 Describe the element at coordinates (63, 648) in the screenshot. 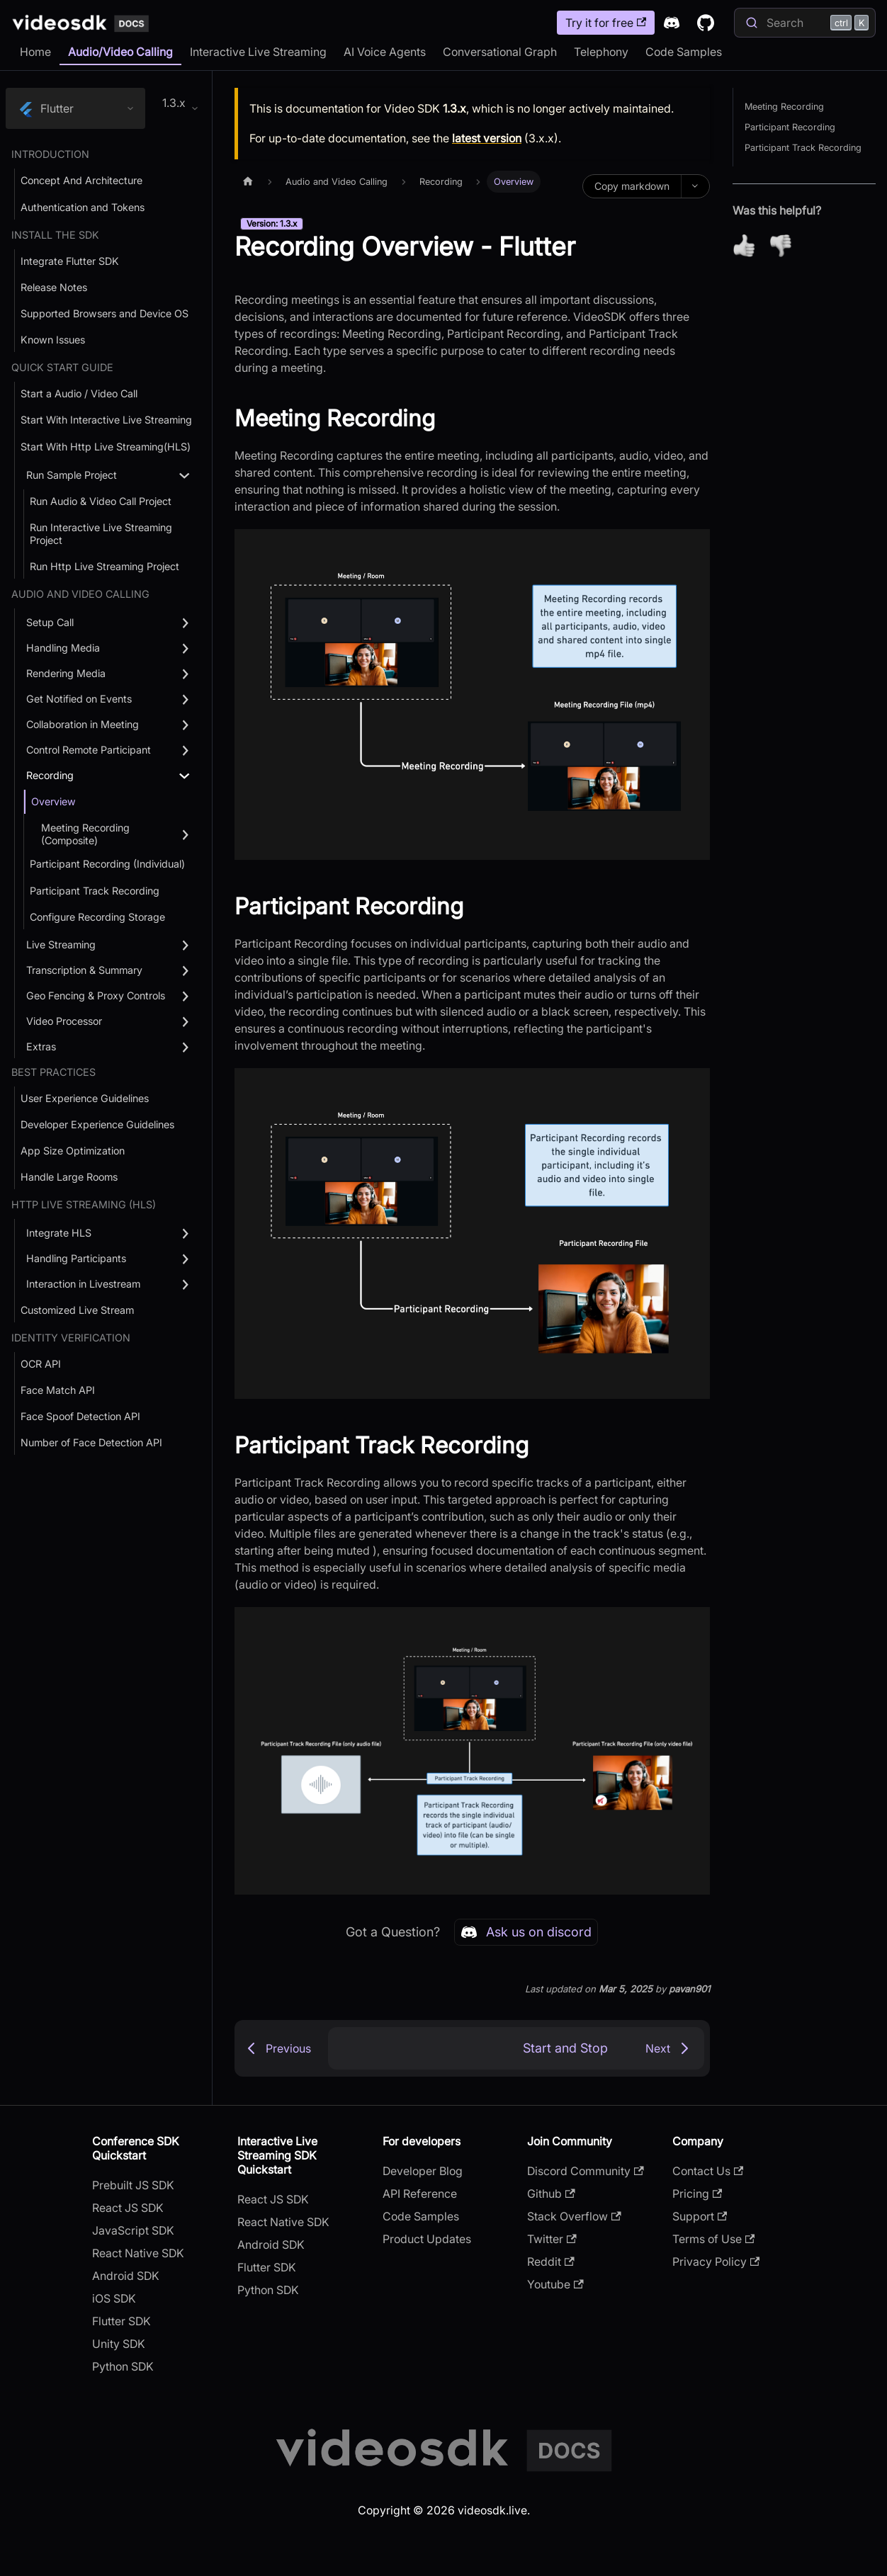

I see `Handling Media [button]` at that location.